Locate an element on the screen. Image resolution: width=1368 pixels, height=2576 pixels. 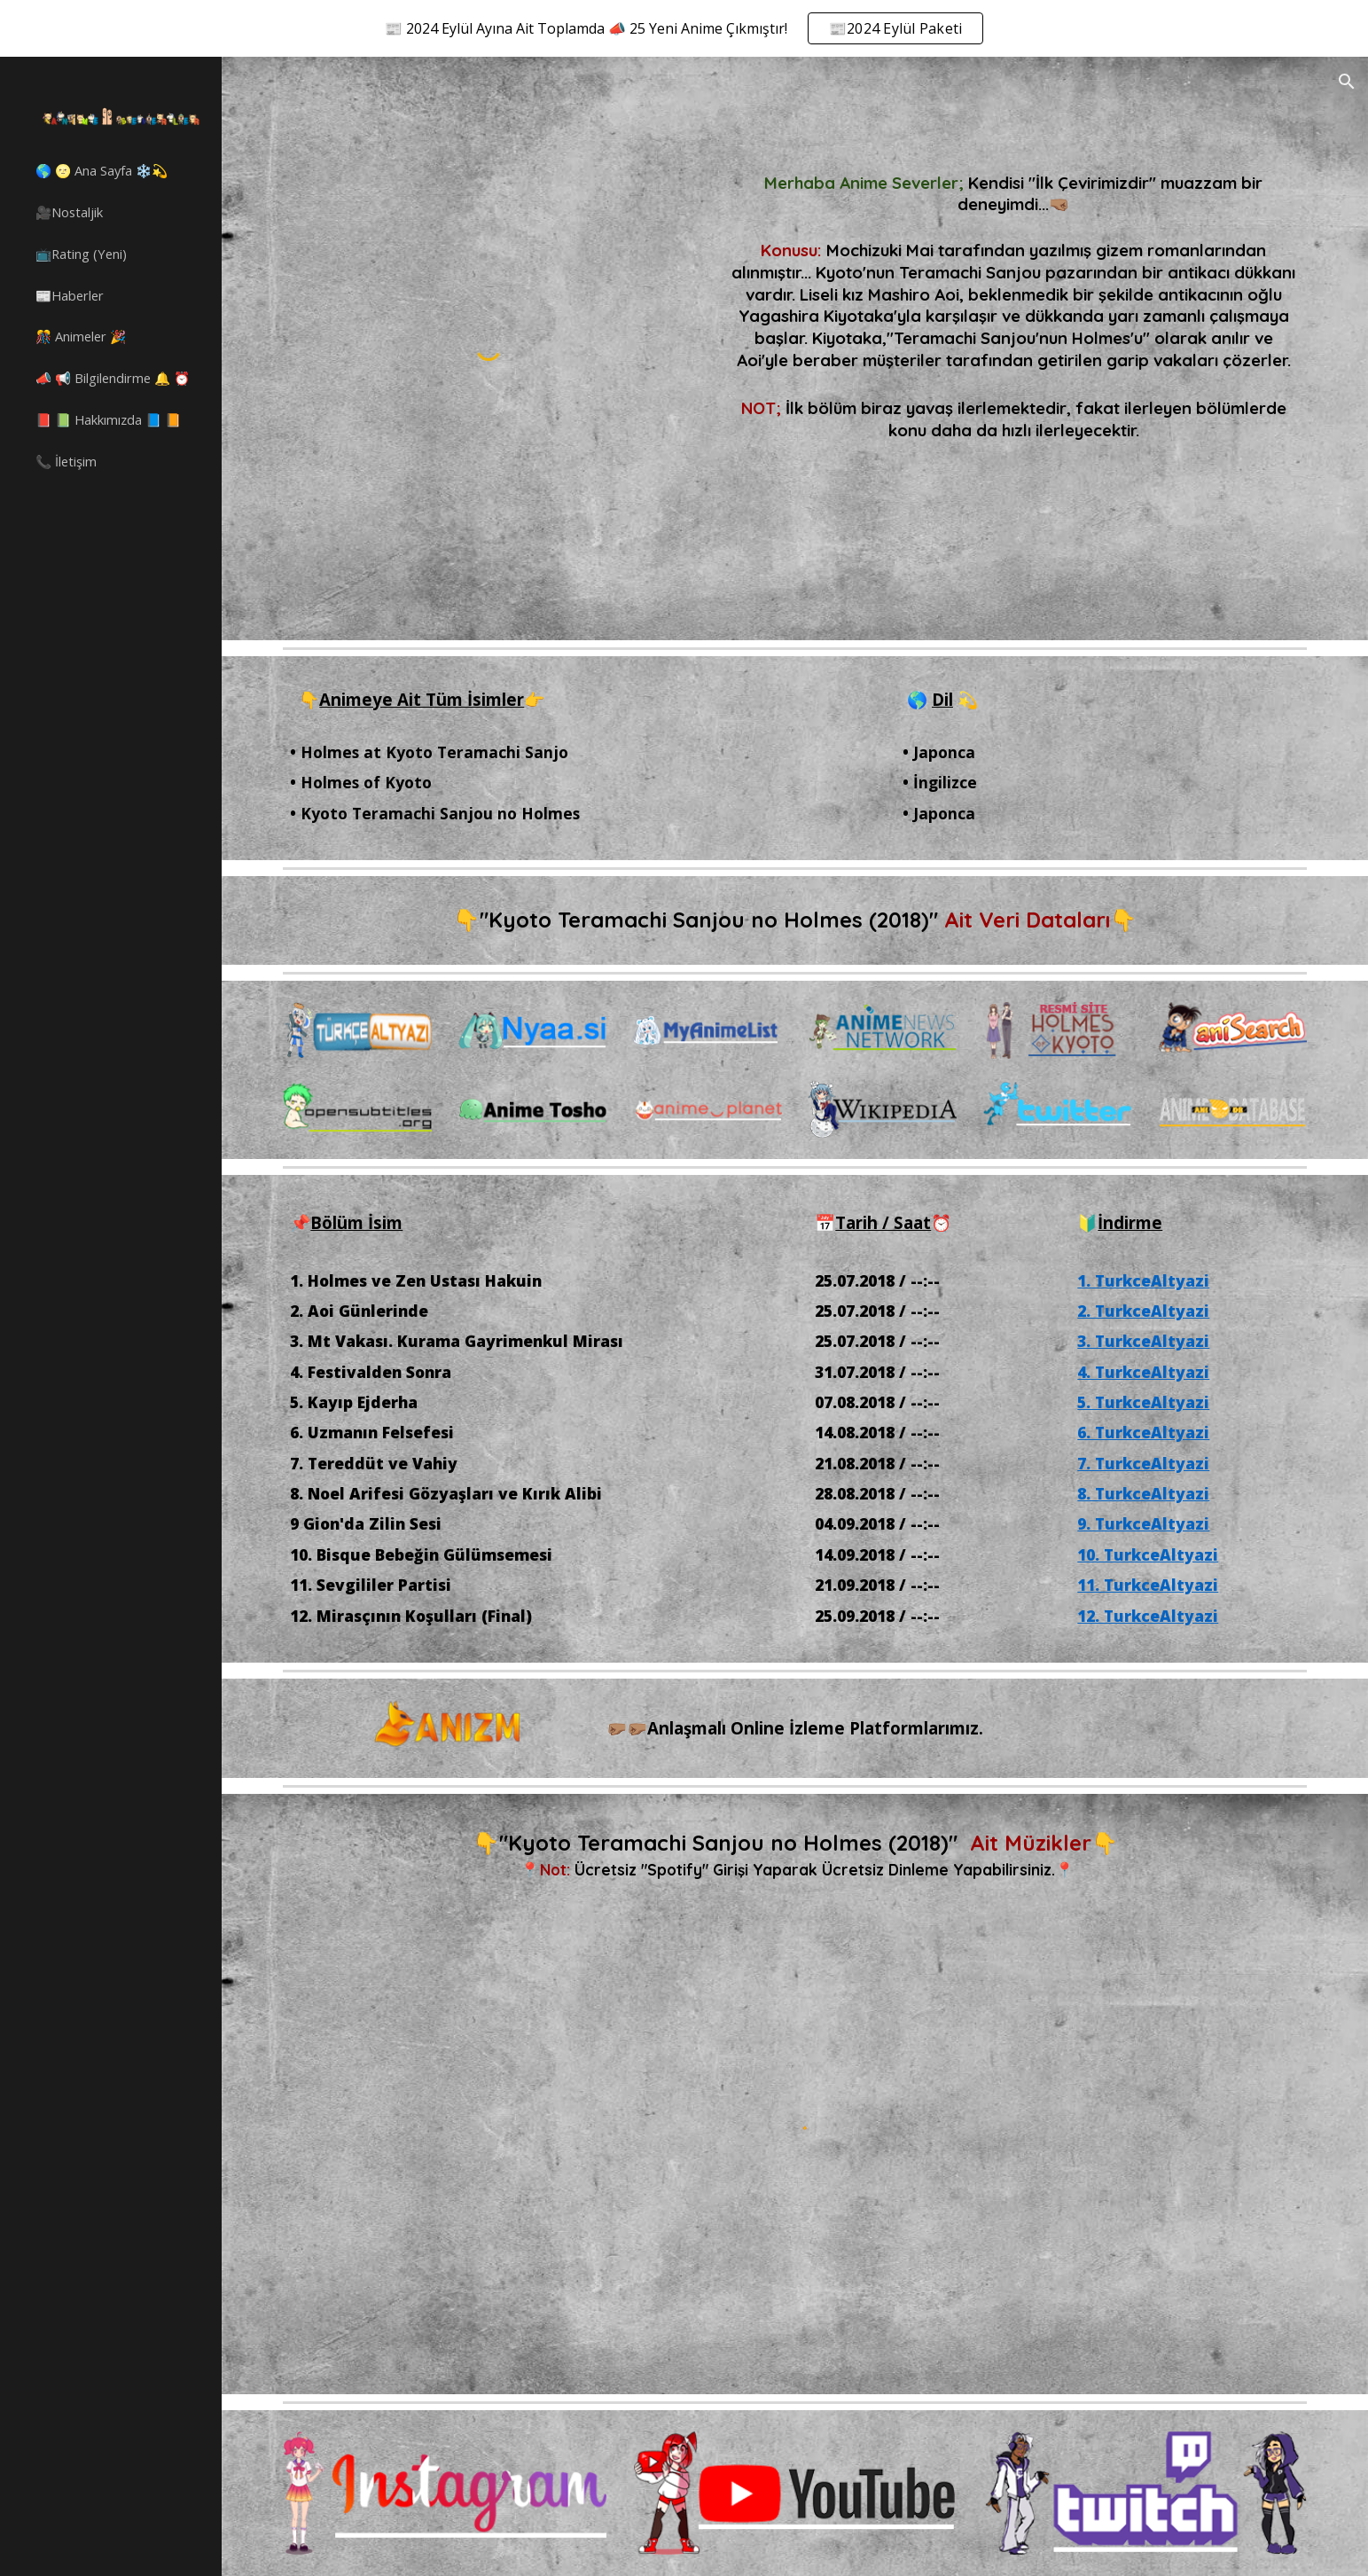
📺Rating (Yeni) [link] is located at coordinates (81, 253).